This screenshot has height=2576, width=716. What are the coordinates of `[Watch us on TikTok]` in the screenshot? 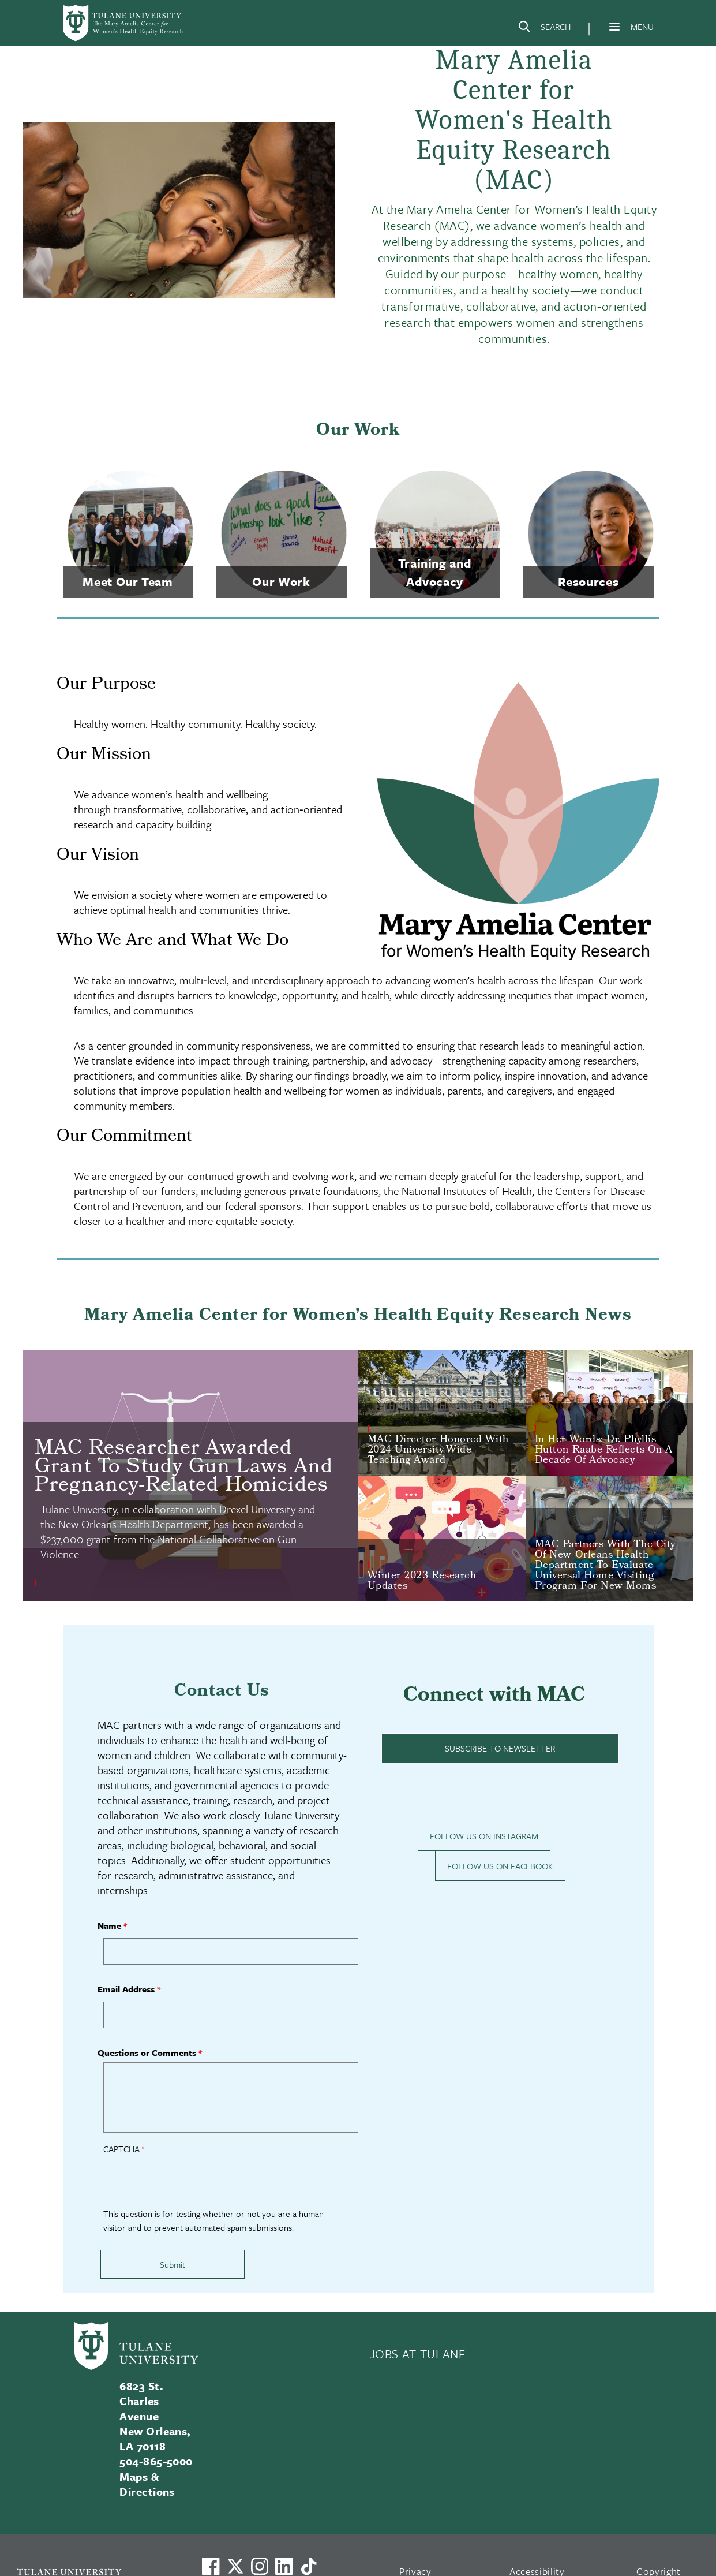 It's located at (308, 2566).